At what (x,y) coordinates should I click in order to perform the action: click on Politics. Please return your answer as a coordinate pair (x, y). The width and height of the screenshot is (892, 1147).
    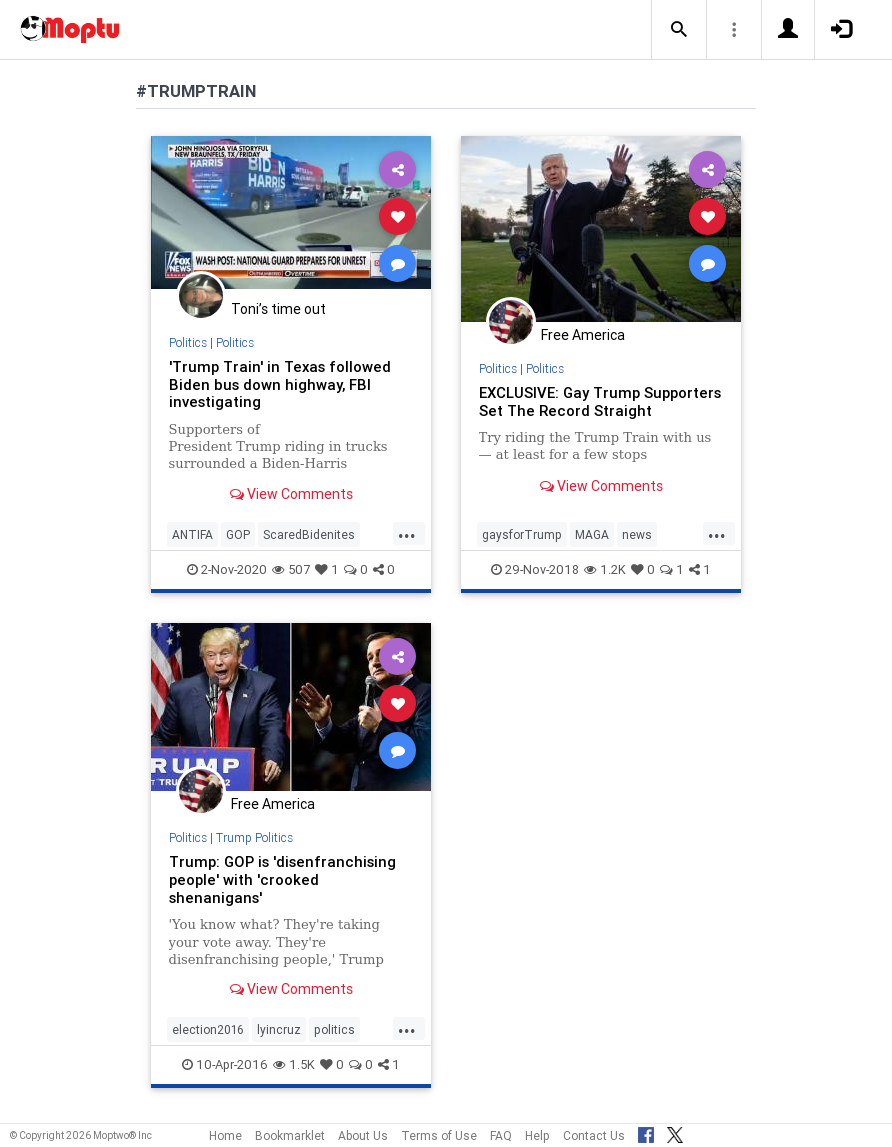
    Looking at the image, I should click on (188, 342).